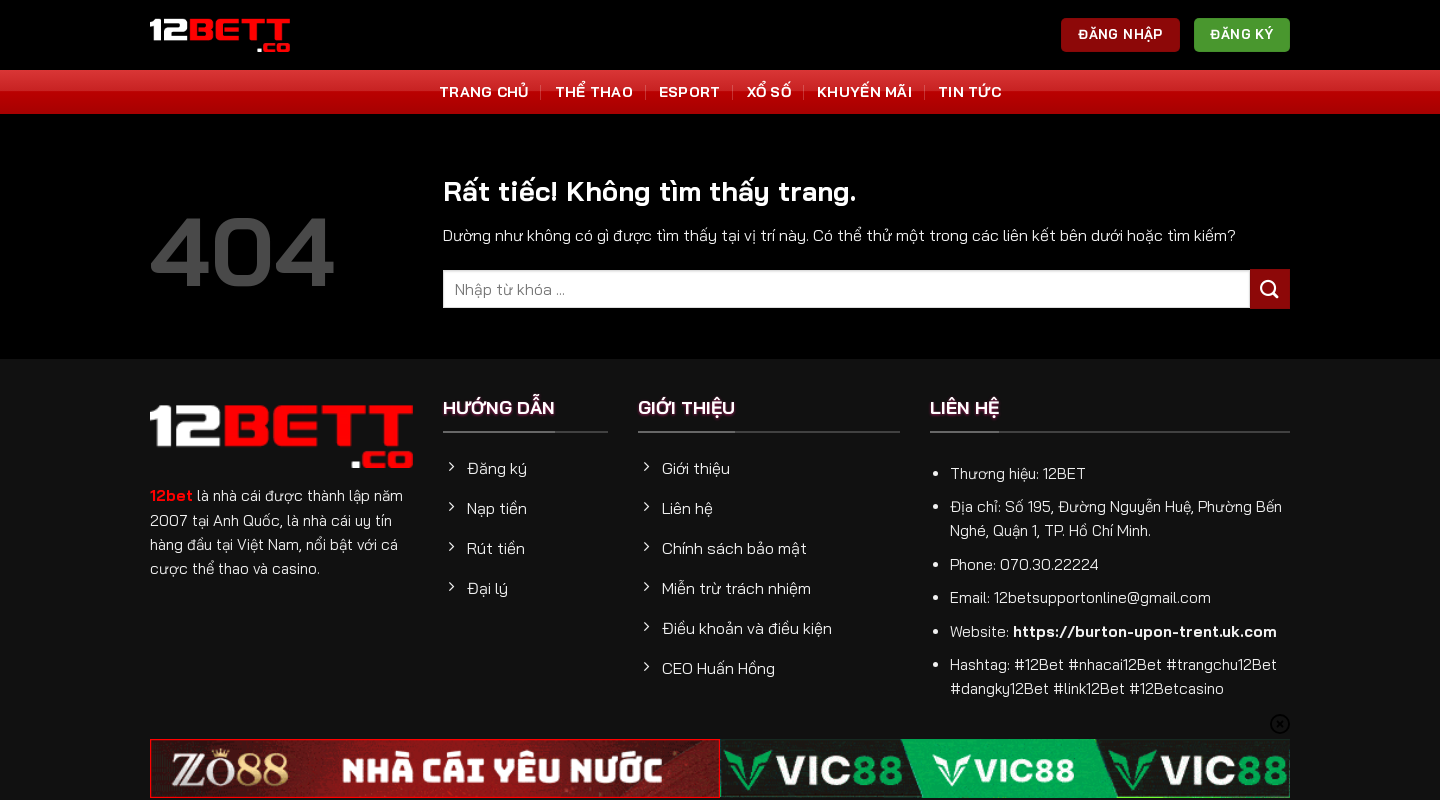 This screenshot has height=800, width=1440. Describe the element at coordinates (594, 92) in the screenshot. I see `Thể thao` at that location.